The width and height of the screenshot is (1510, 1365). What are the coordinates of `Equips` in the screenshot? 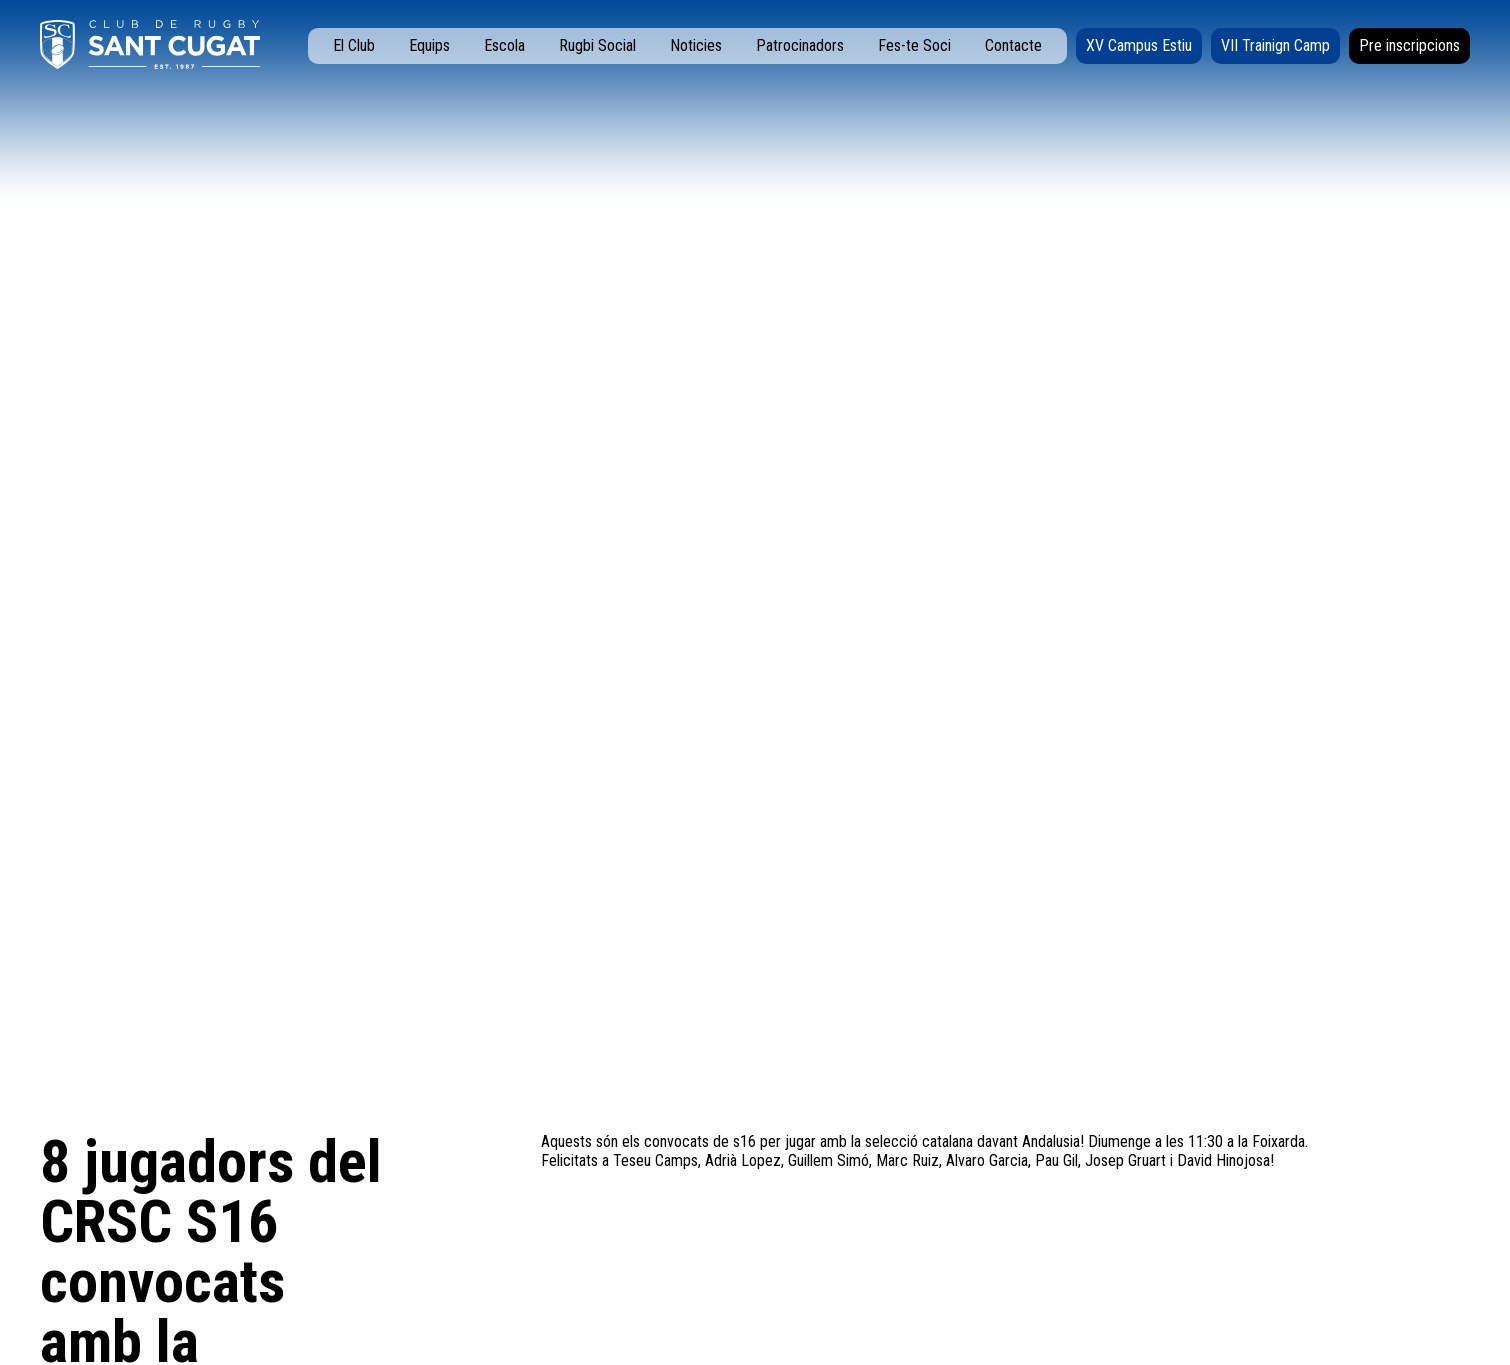 It's located at (429, 45).